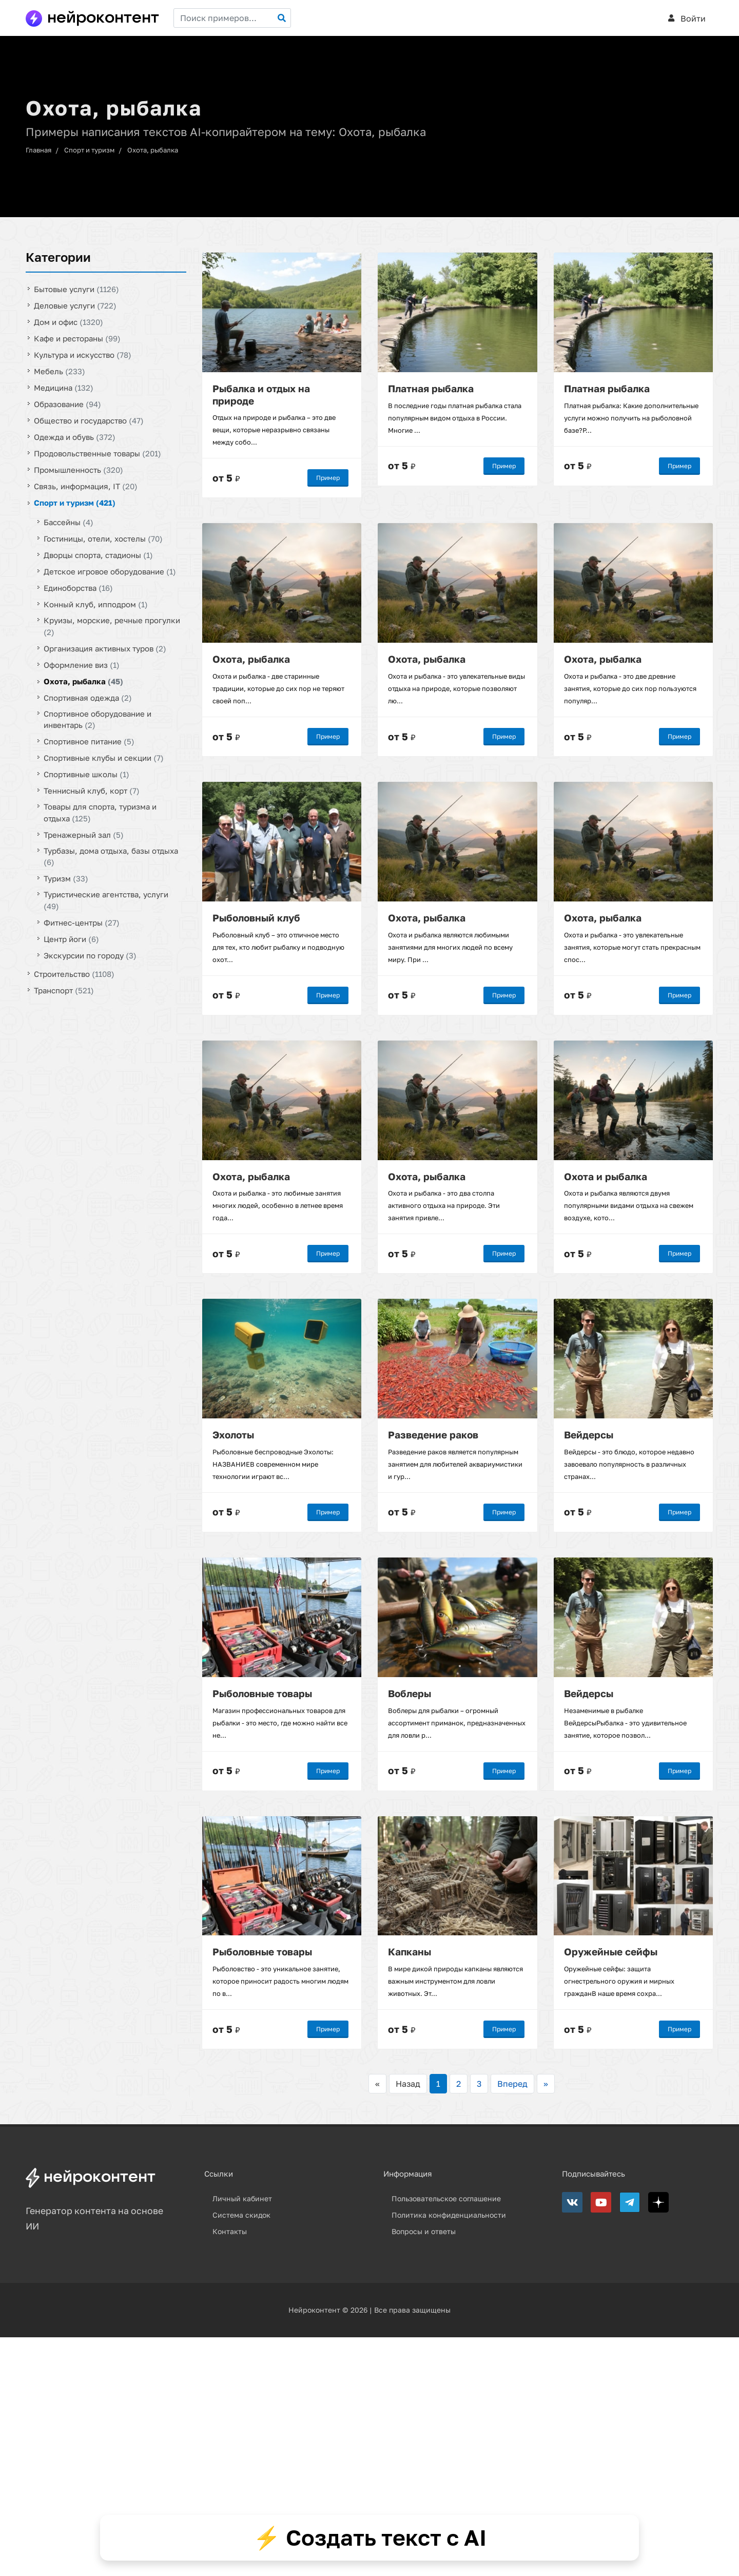  Describe the element at coordinates (105, 647) in the screenshot. I see `Организация активных туров` at that location.